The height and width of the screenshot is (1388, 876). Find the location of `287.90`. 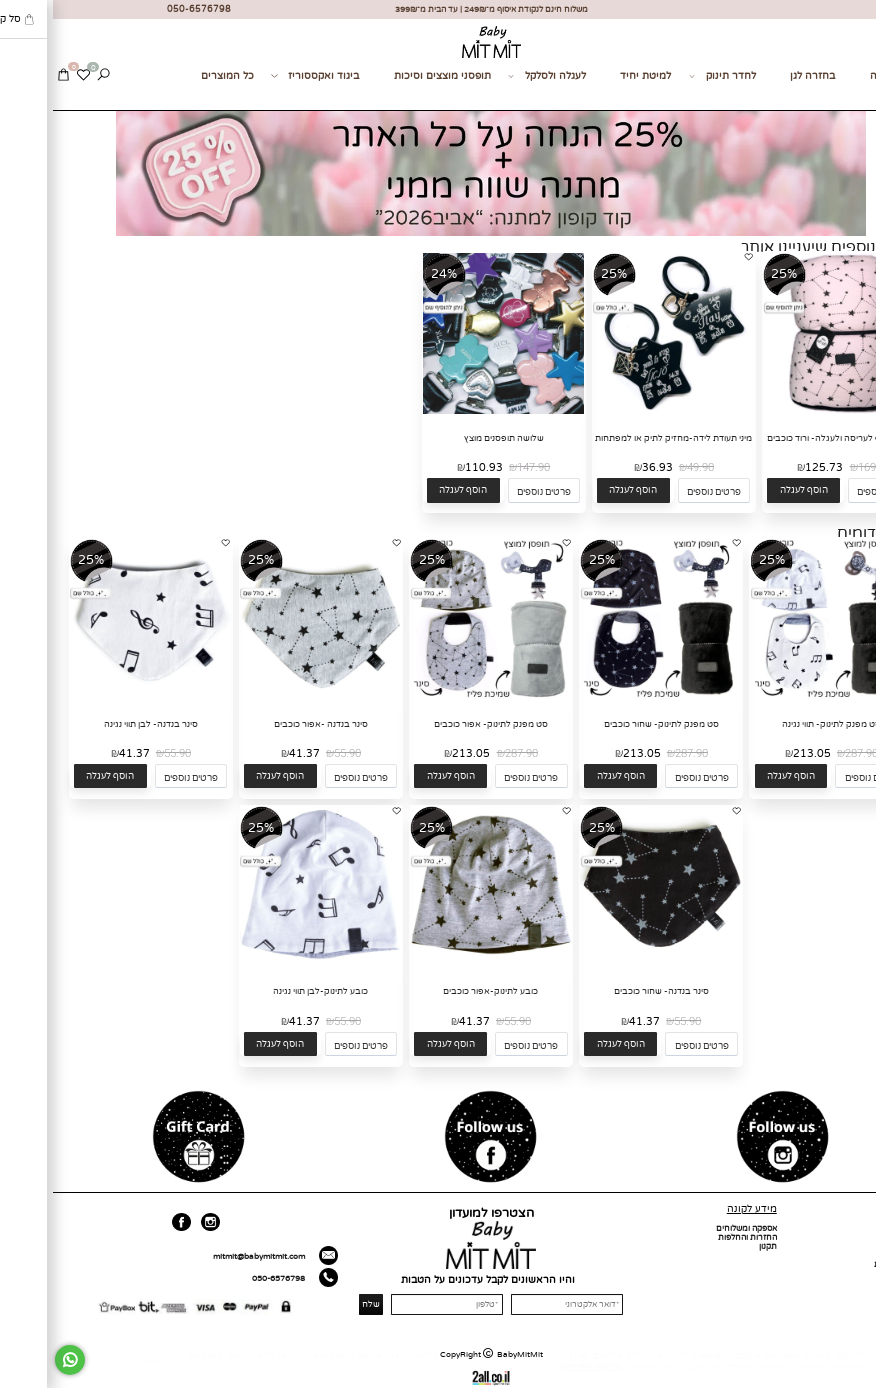

287.90 is located at coordinates (808, 753).